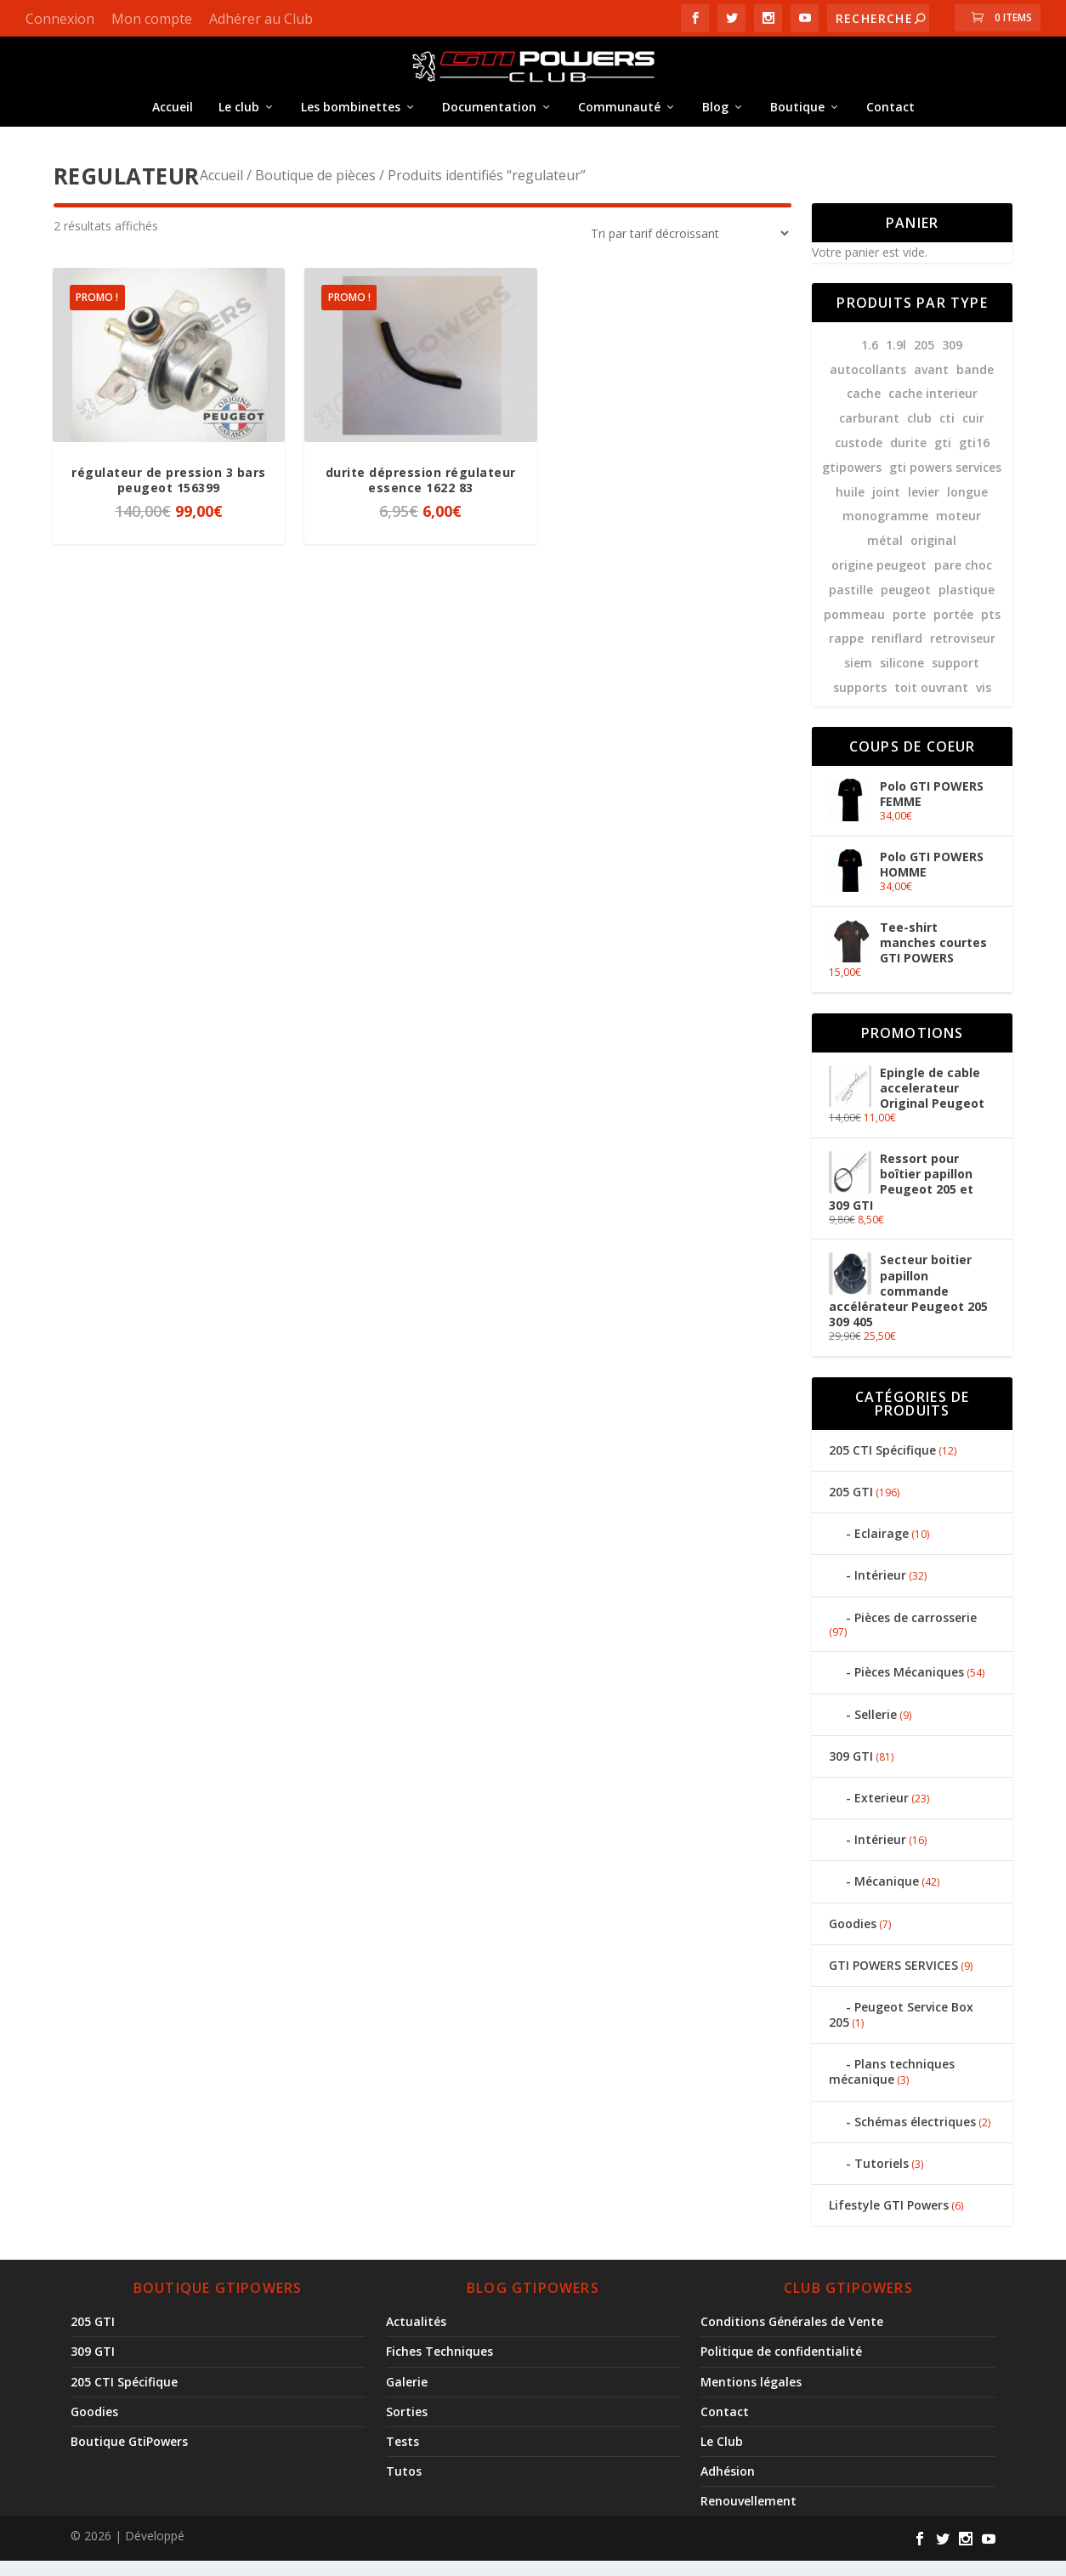  I want to click on Pièces Mécaniques, so click(909, 1687).